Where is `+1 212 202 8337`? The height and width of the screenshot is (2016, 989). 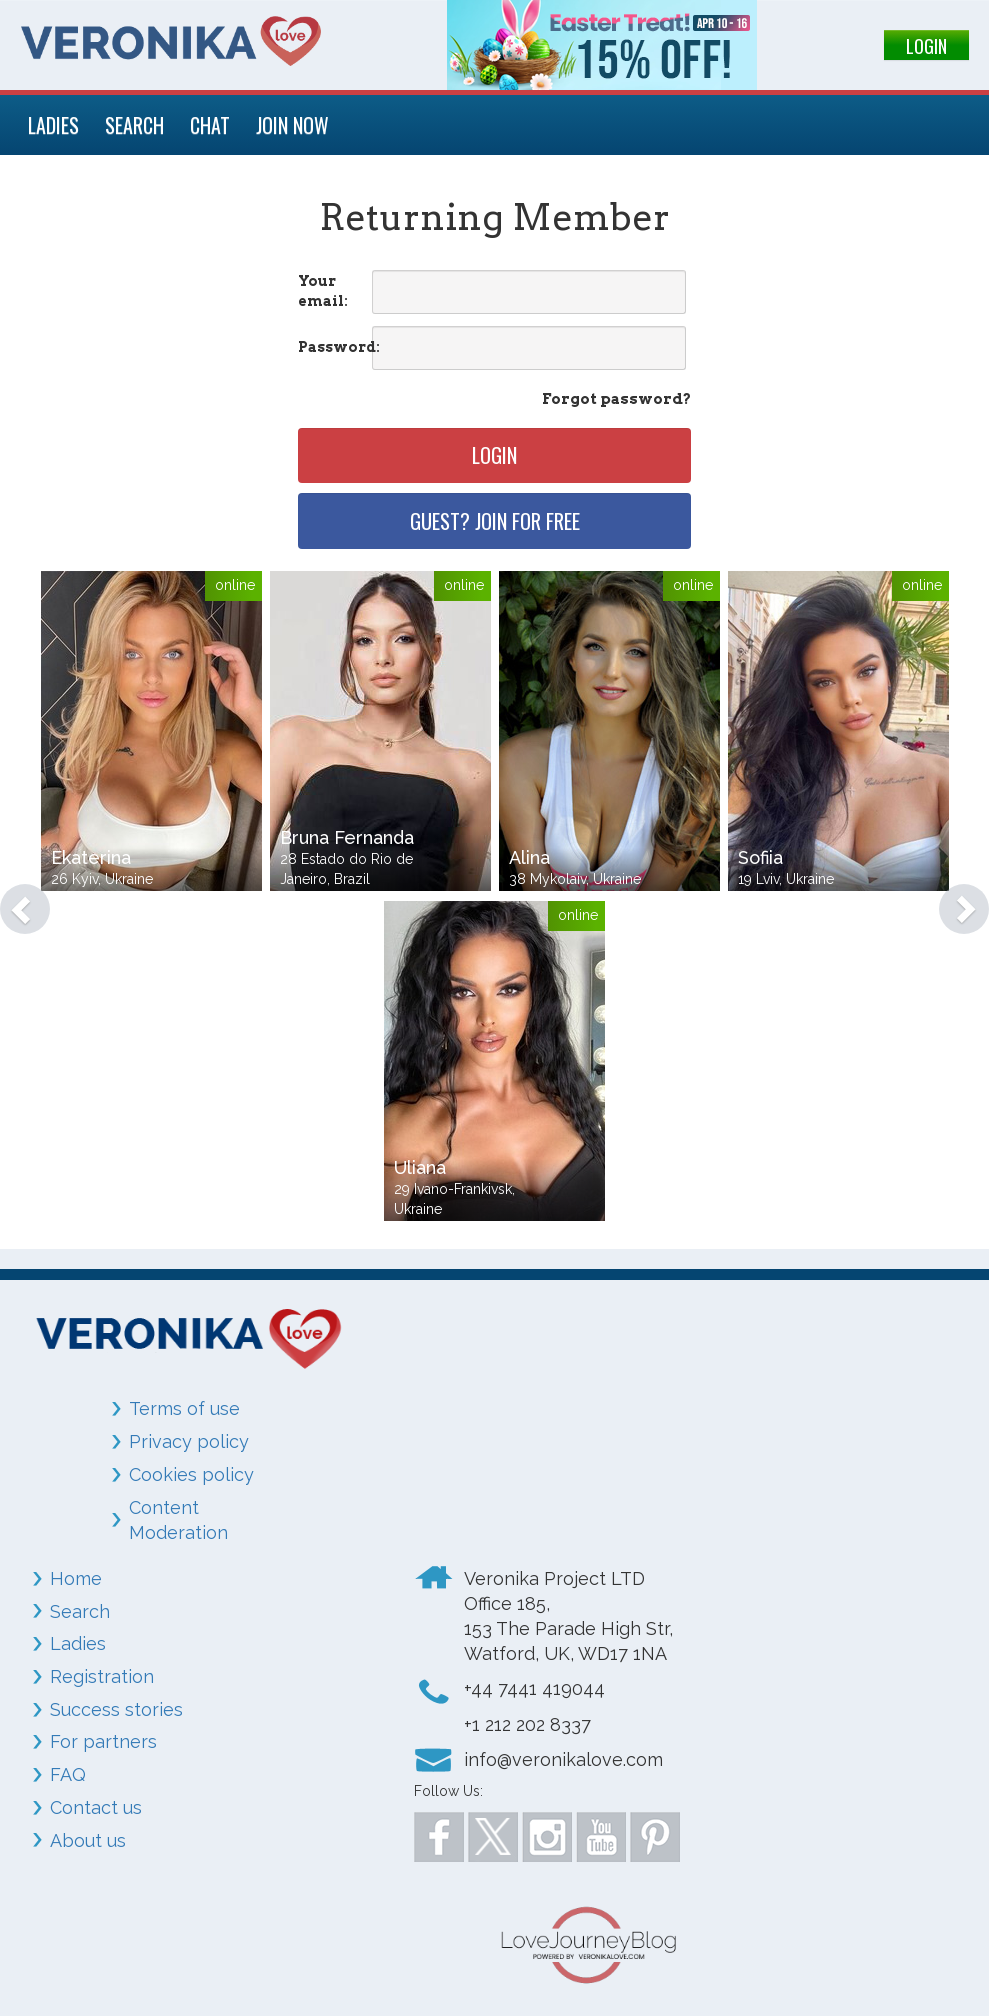 +1 212 202 8337 is located at coordinates (527, 1724).